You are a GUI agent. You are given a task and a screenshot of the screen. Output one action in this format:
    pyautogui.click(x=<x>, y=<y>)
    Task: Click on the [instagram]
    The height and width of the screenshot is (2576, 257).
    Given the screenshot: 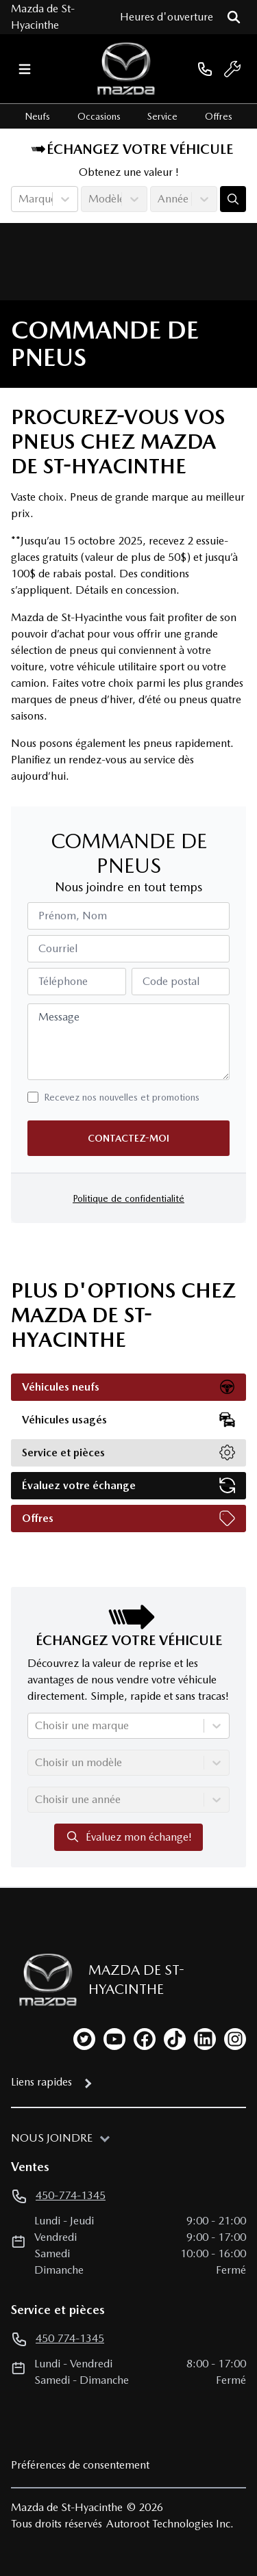 What is the action you would take?
    pyautogui.click(x=235, y=2039)
    